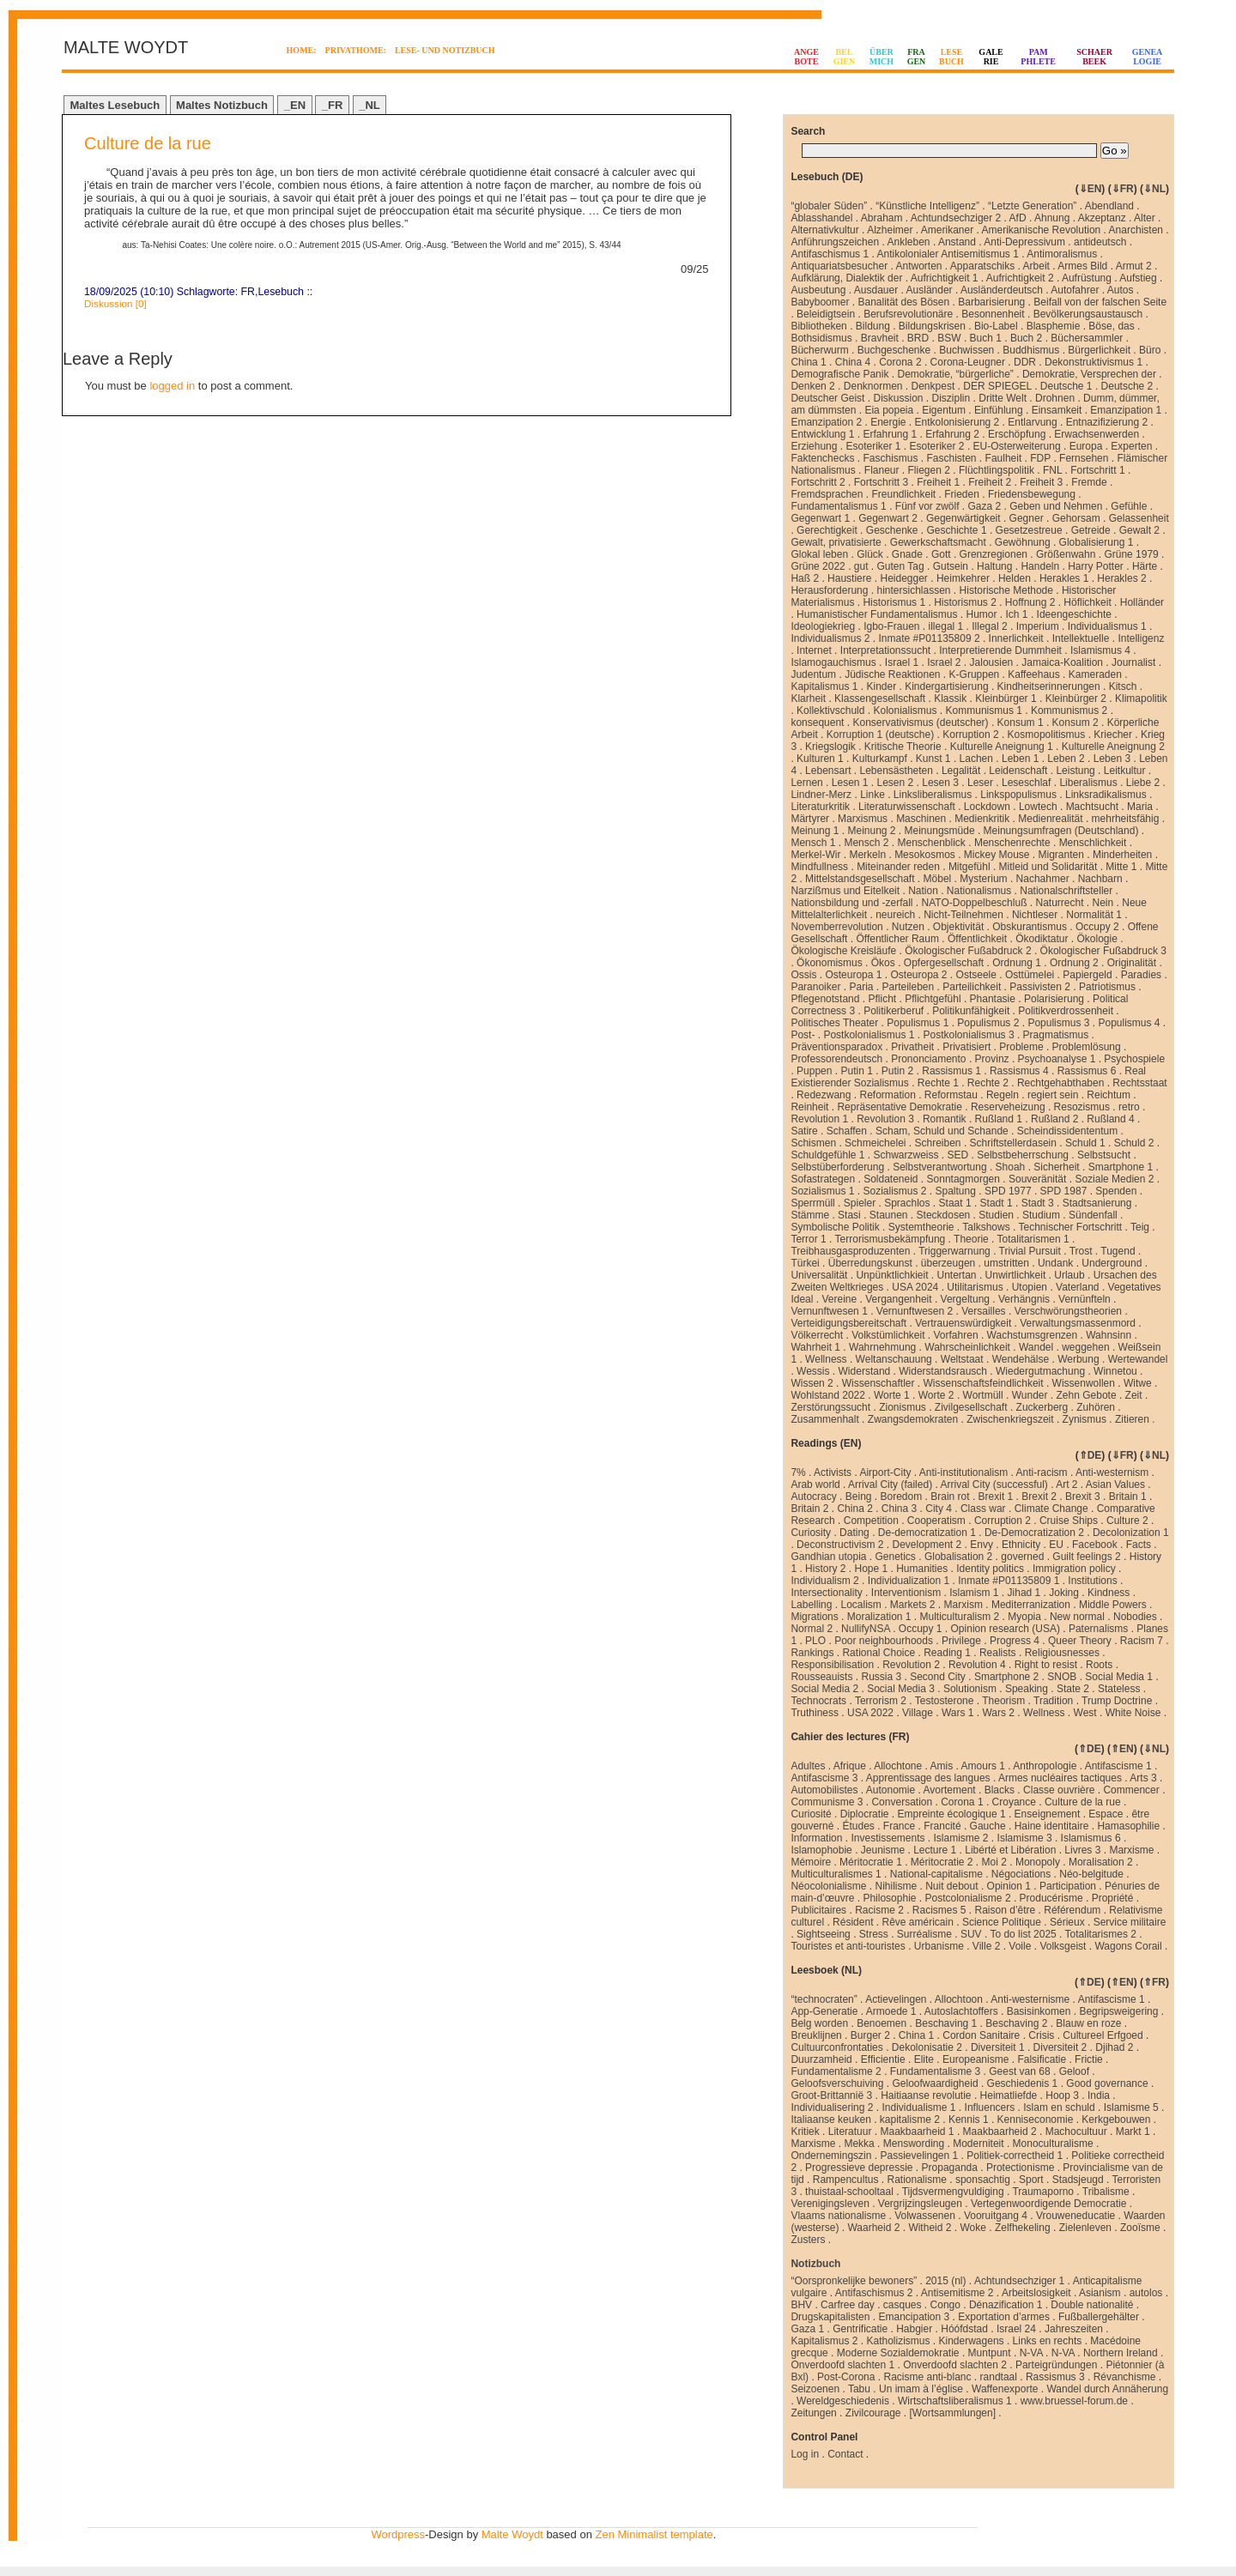 The image size is (1236, 2576). What do you see at coordinates (938, 1677) in the screenshot?
I see `Second City` at bounding box center [938, 1677].